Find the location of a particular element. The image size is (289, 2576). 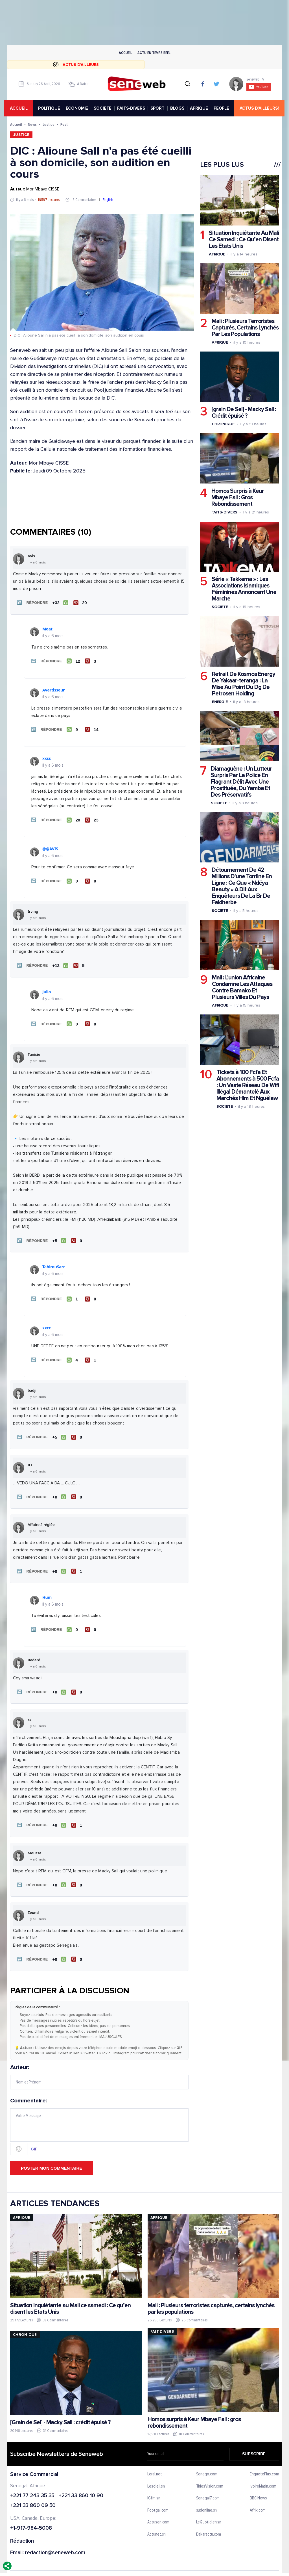

IGfm.sn is located at coordinates (153, 2481).